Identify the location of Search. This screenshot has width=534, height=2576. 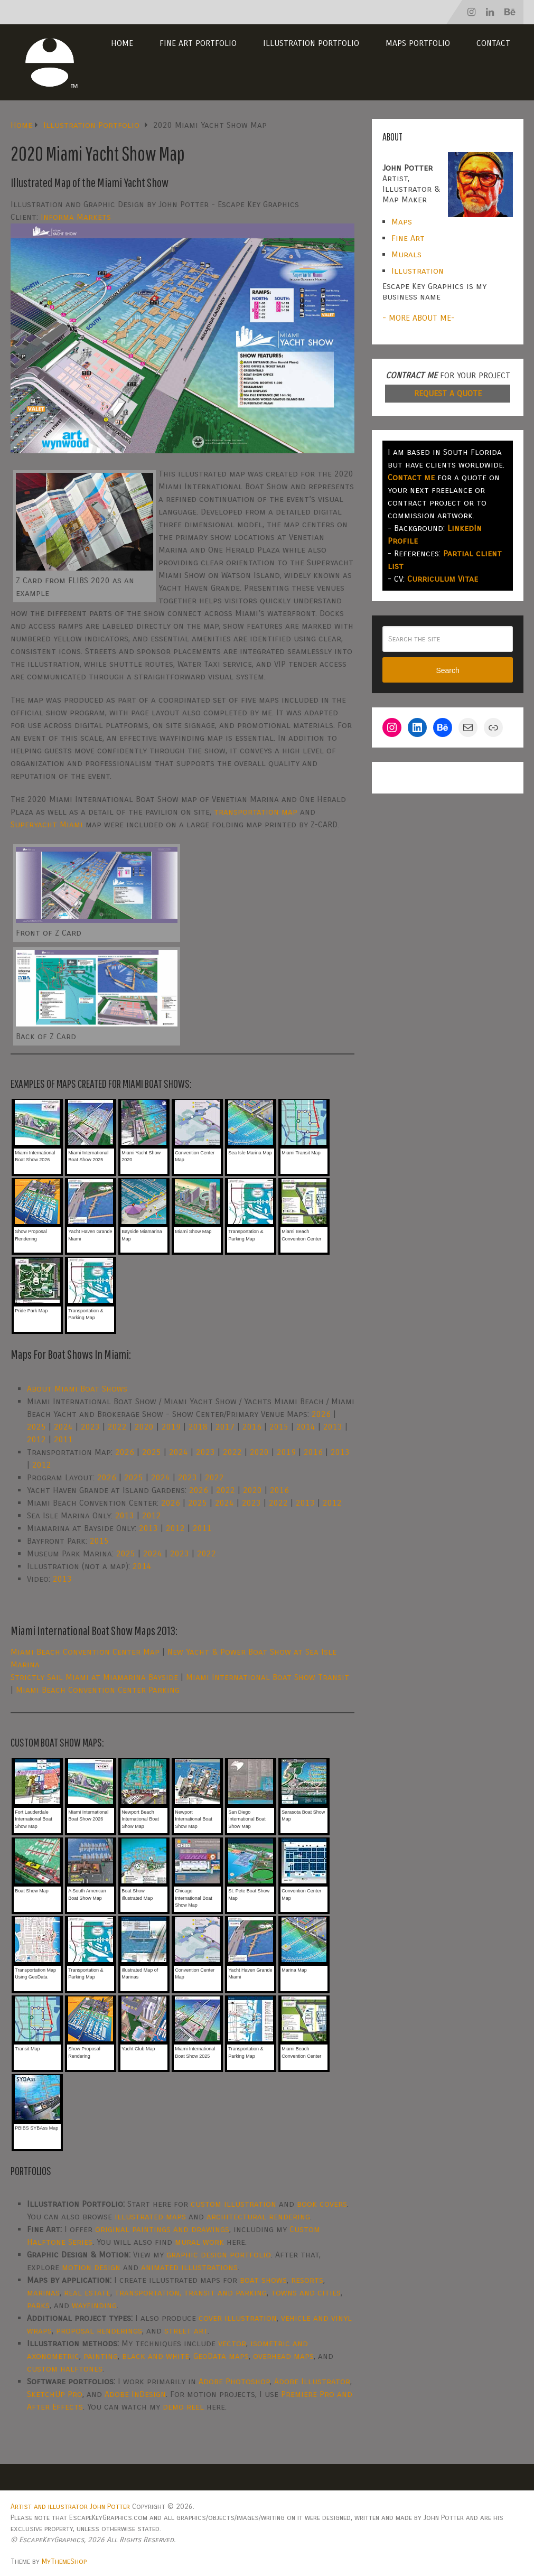
(447, 670).